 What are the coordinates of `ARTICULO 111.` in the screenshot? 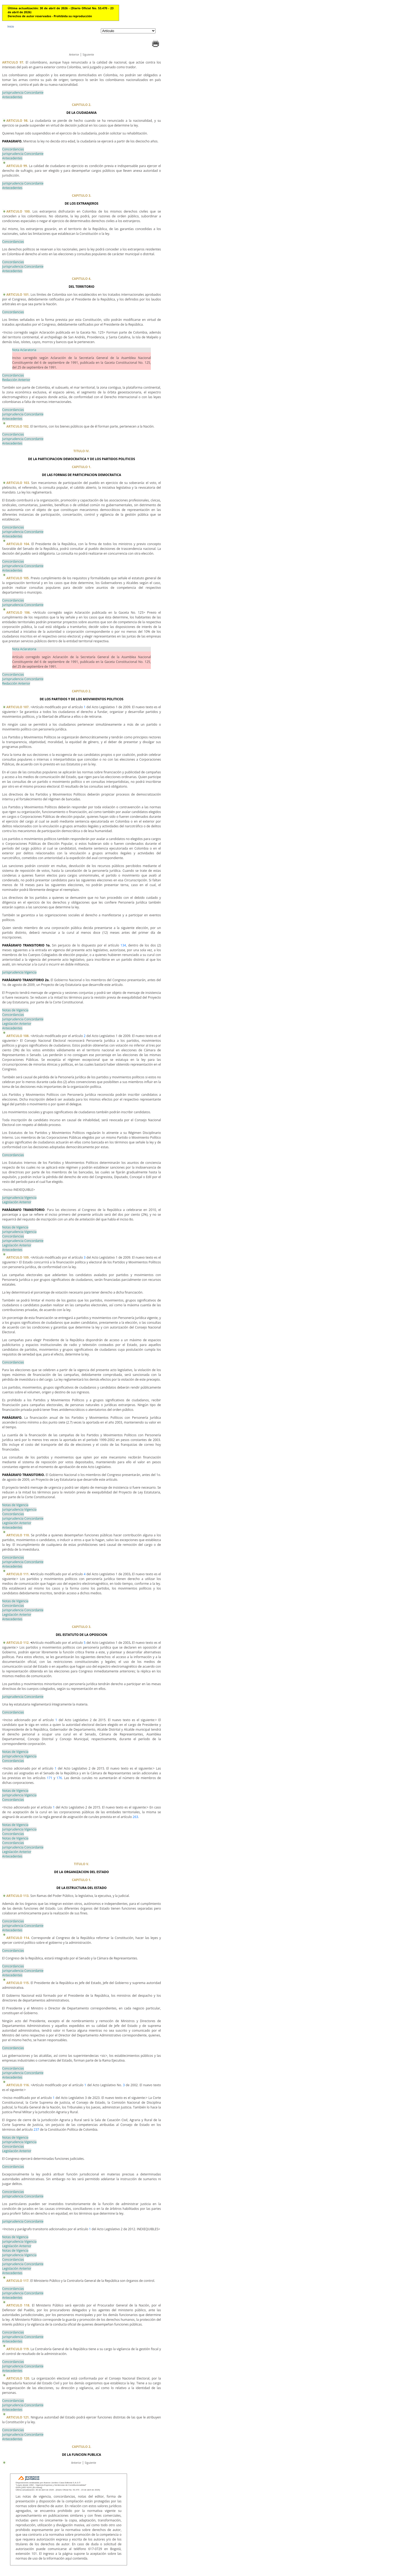 It's located at (18, 1574).